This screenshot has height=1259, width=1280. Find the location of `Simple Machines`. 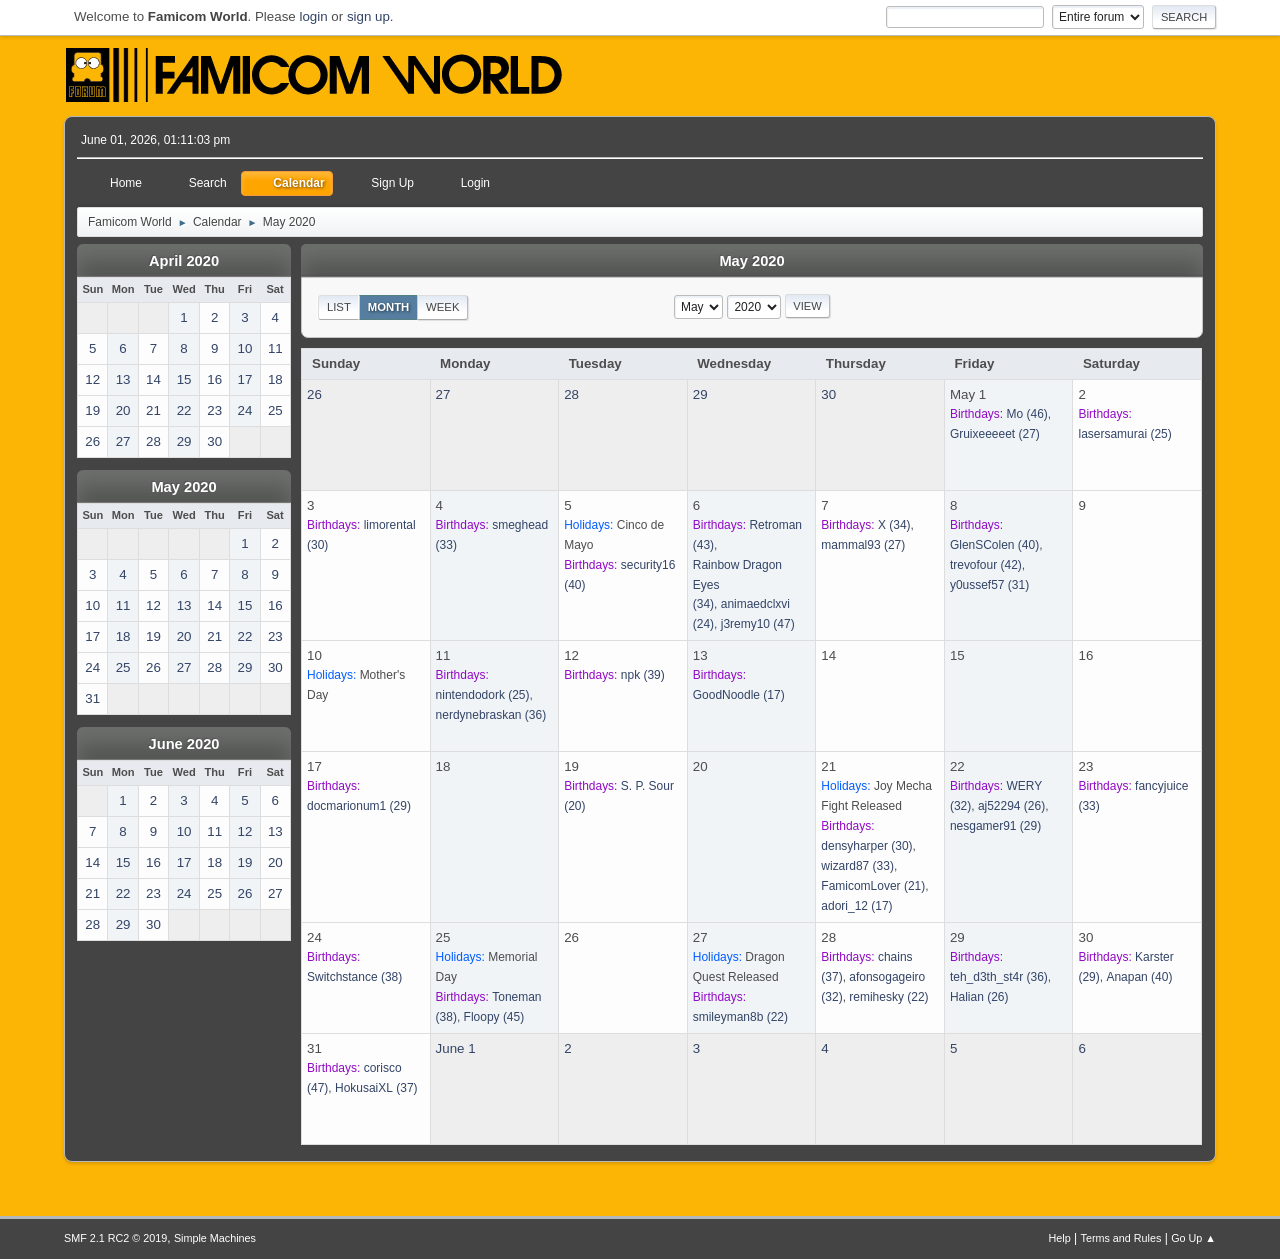

Simple Machines is located at coordinates (215, 1238).